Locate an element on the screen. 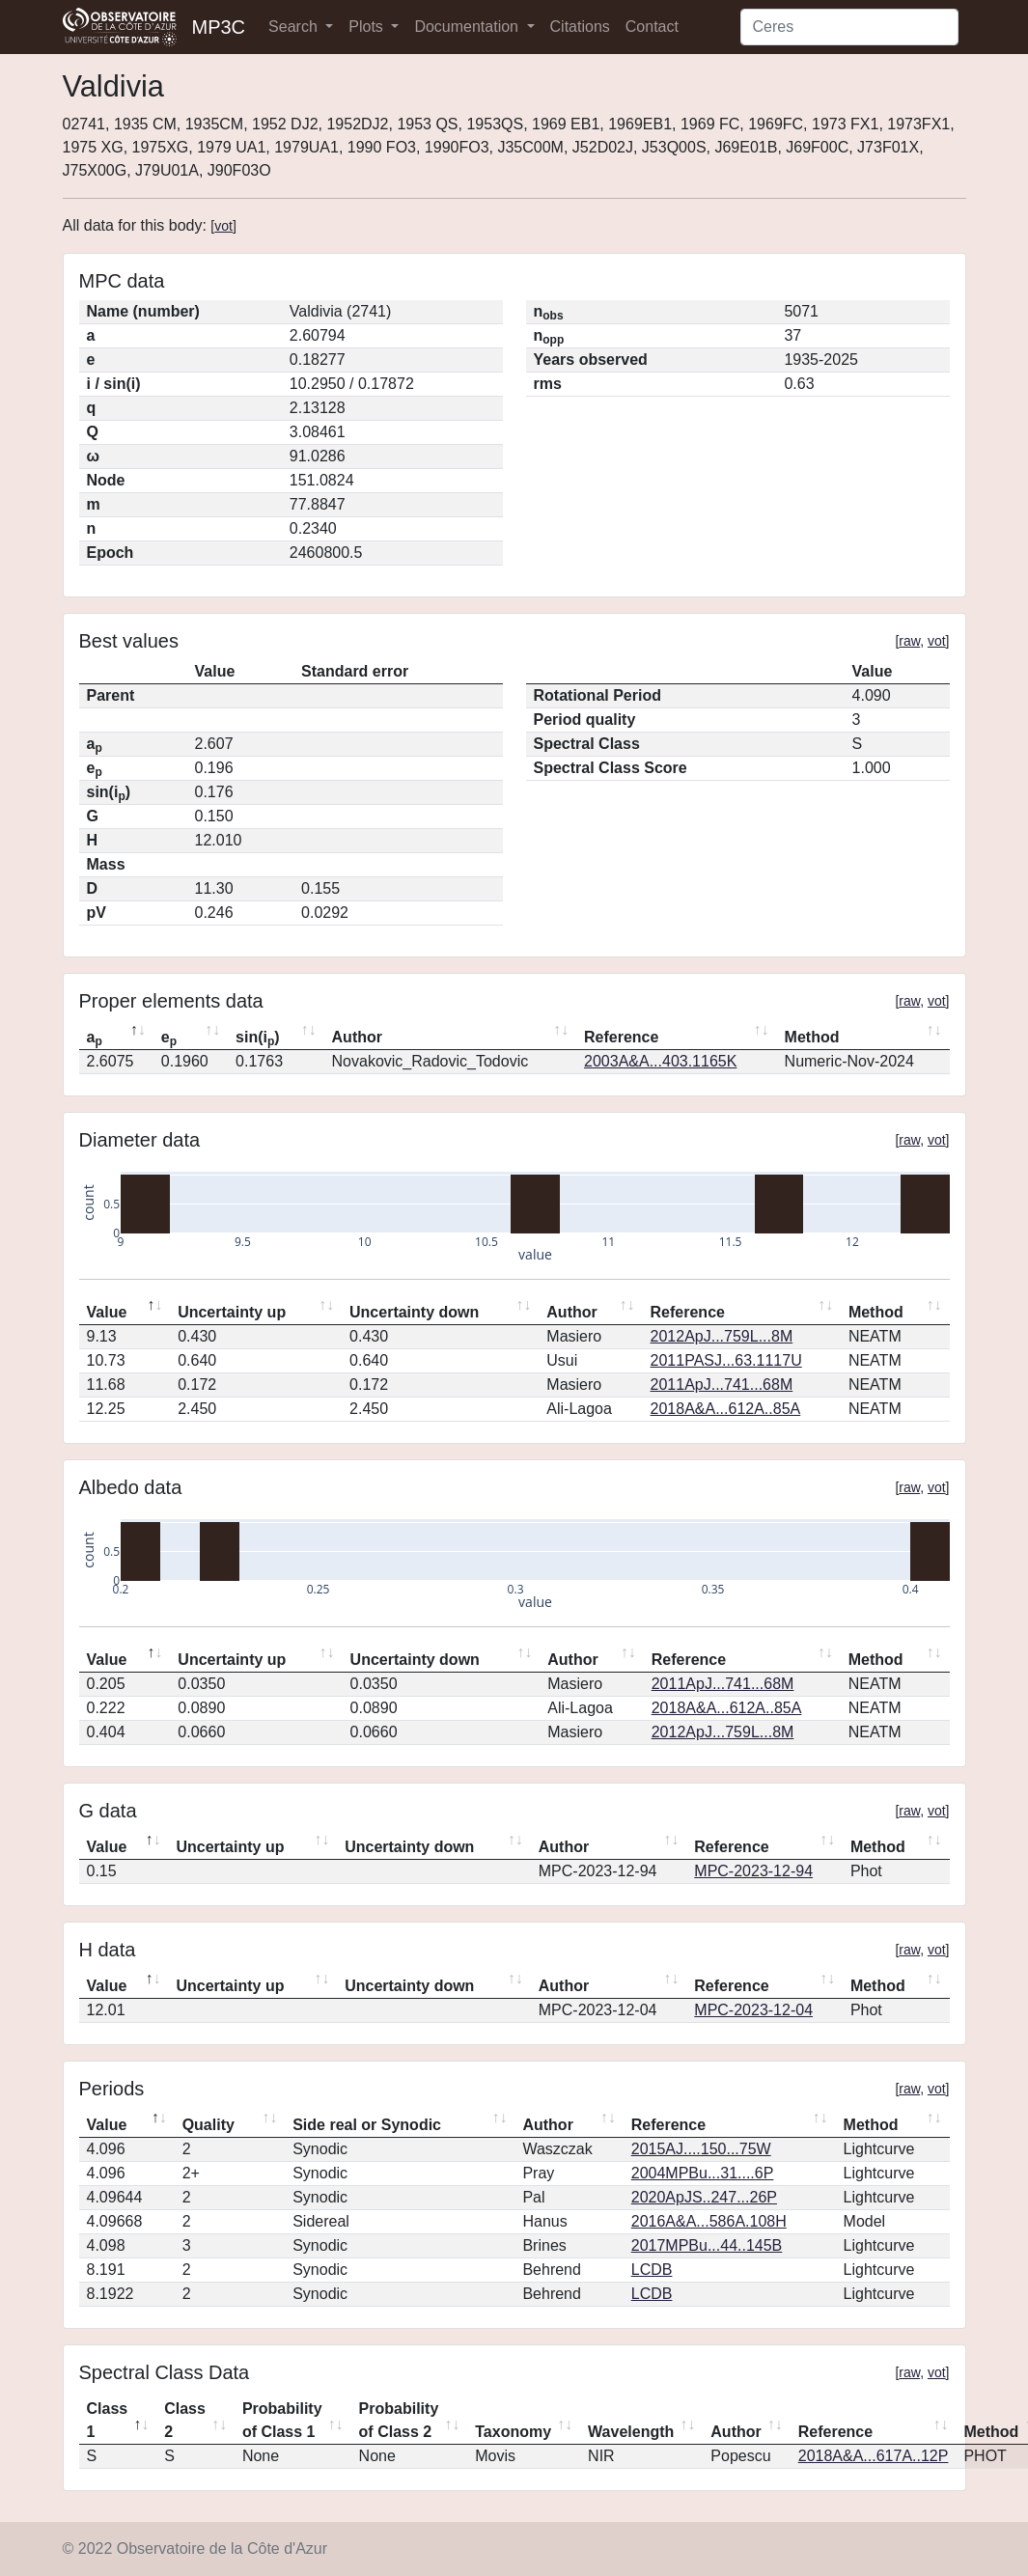  Probability of Class 1 [Probability of Class 1: activate to sort column ascending] is located at coordinates (282, 2420).